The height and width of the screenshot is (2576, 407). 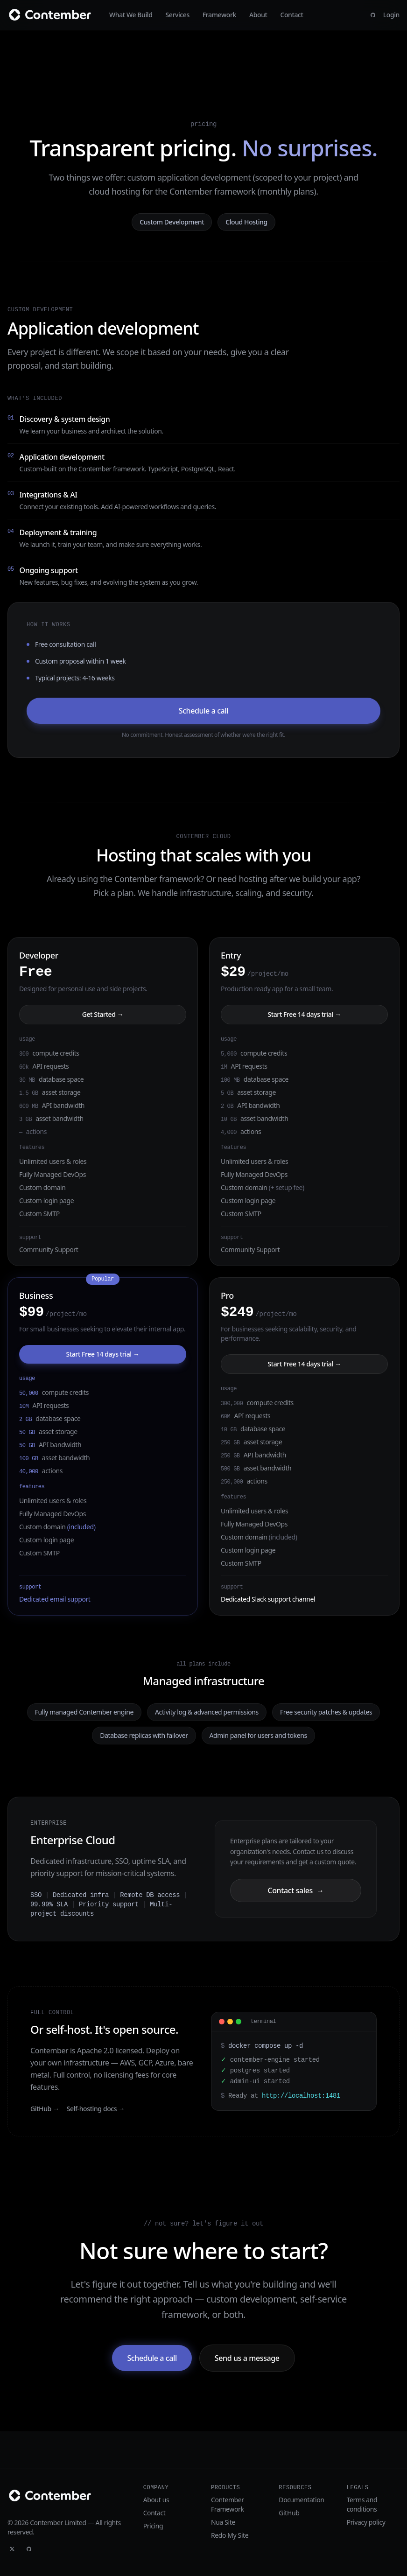 What do you see at coordinates (304, 1014) in the screenshot?
I see `Start Free 14 days trial →` at bounding box center [304, 1014].